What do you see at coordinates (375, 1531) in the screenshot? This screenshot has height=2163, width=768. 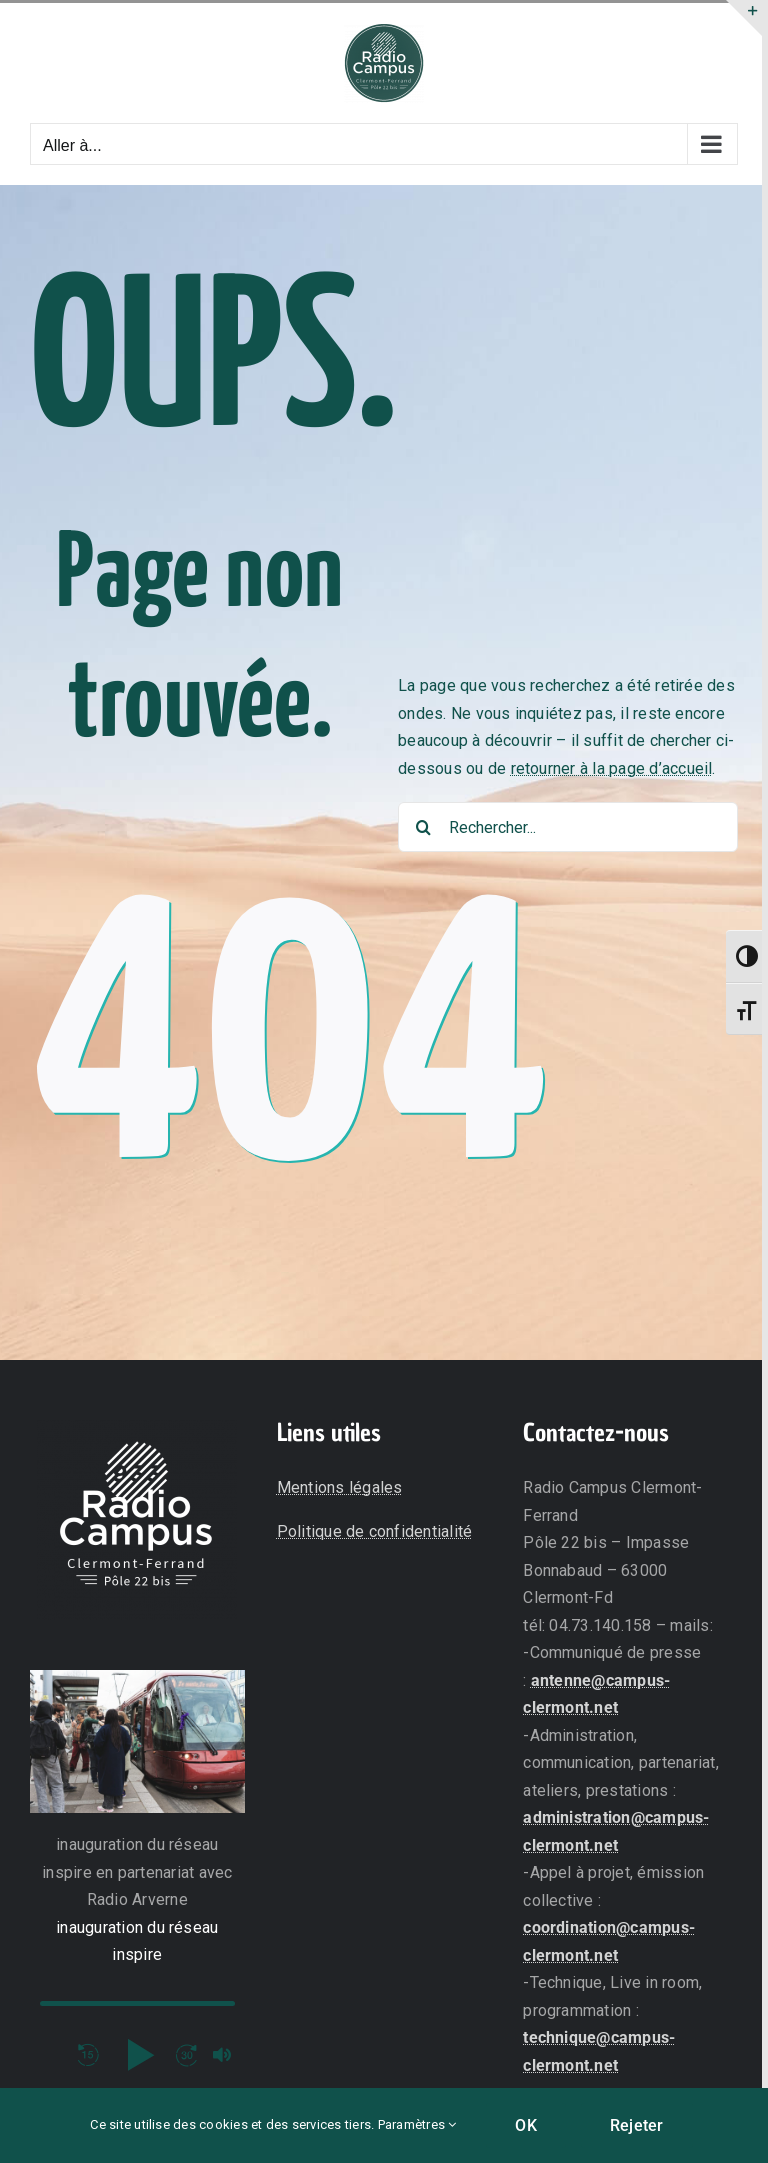 I see `Politique de confidentialité` at bounding box center [375, 1531].